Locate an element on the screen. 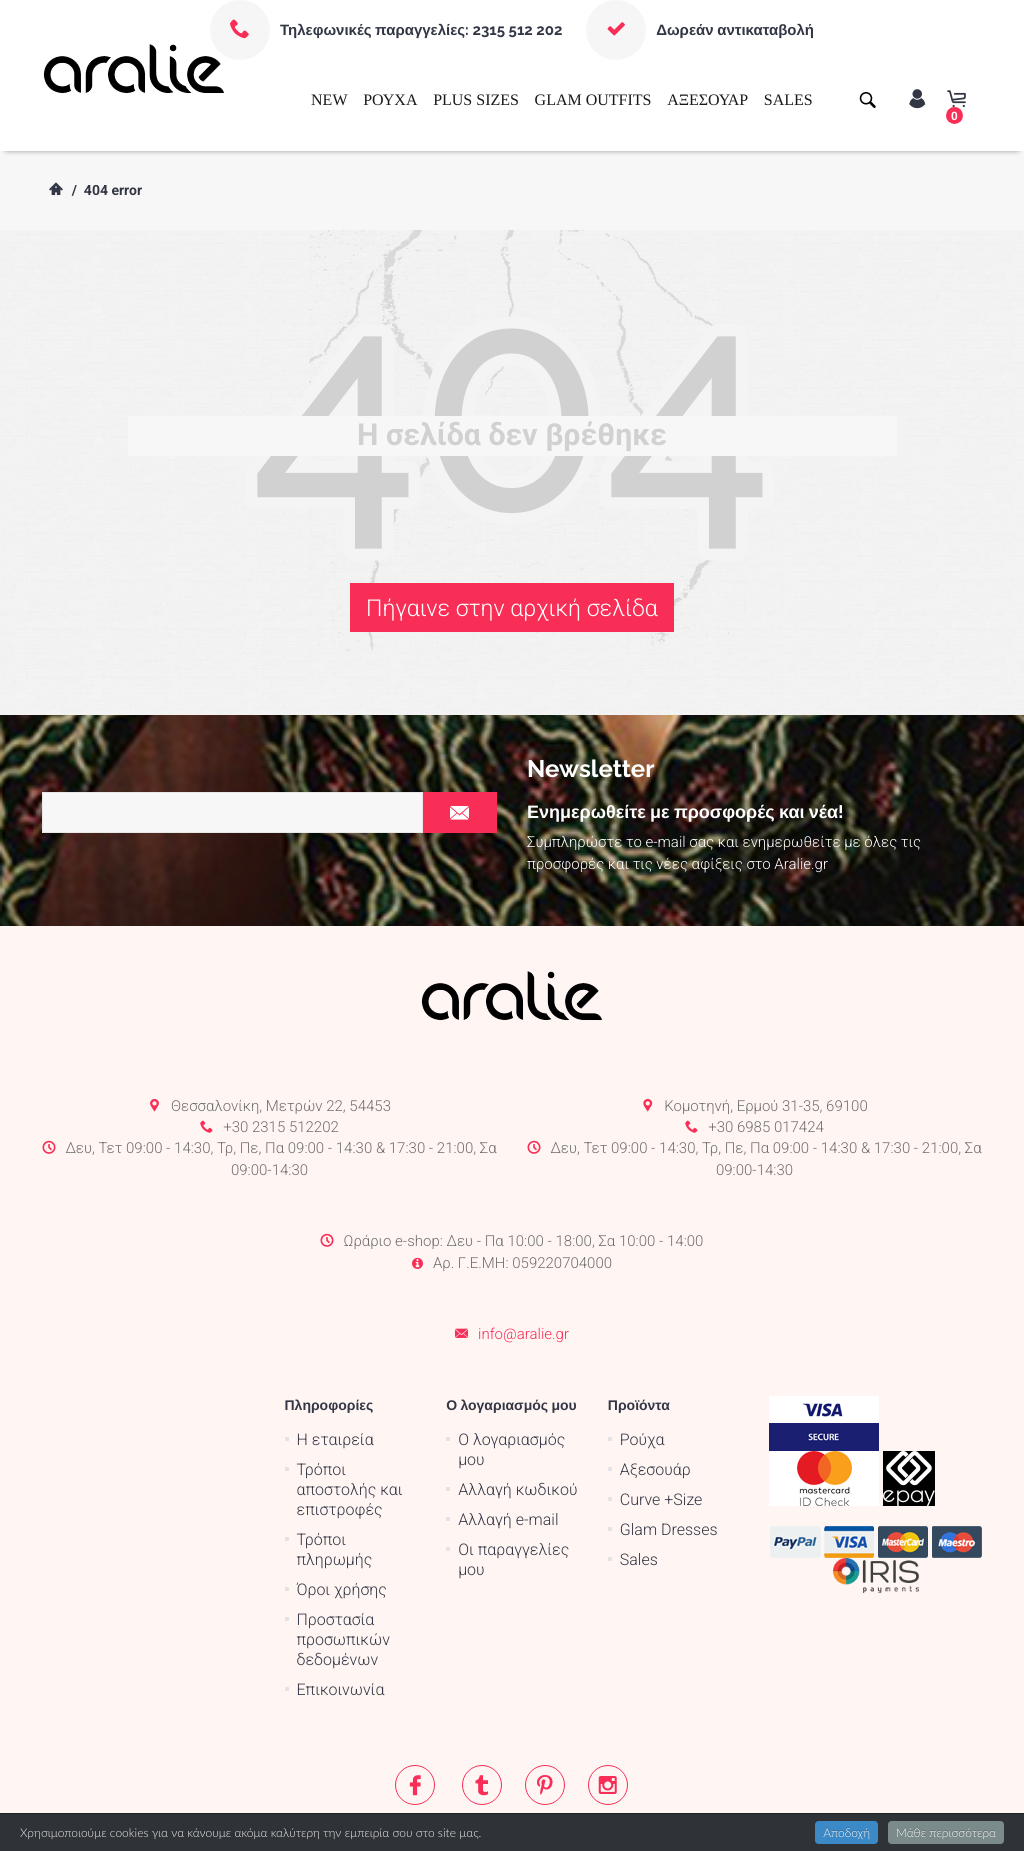 This screenshot has height=1851, width=1024. SALES is located at coordinates (788, 100).